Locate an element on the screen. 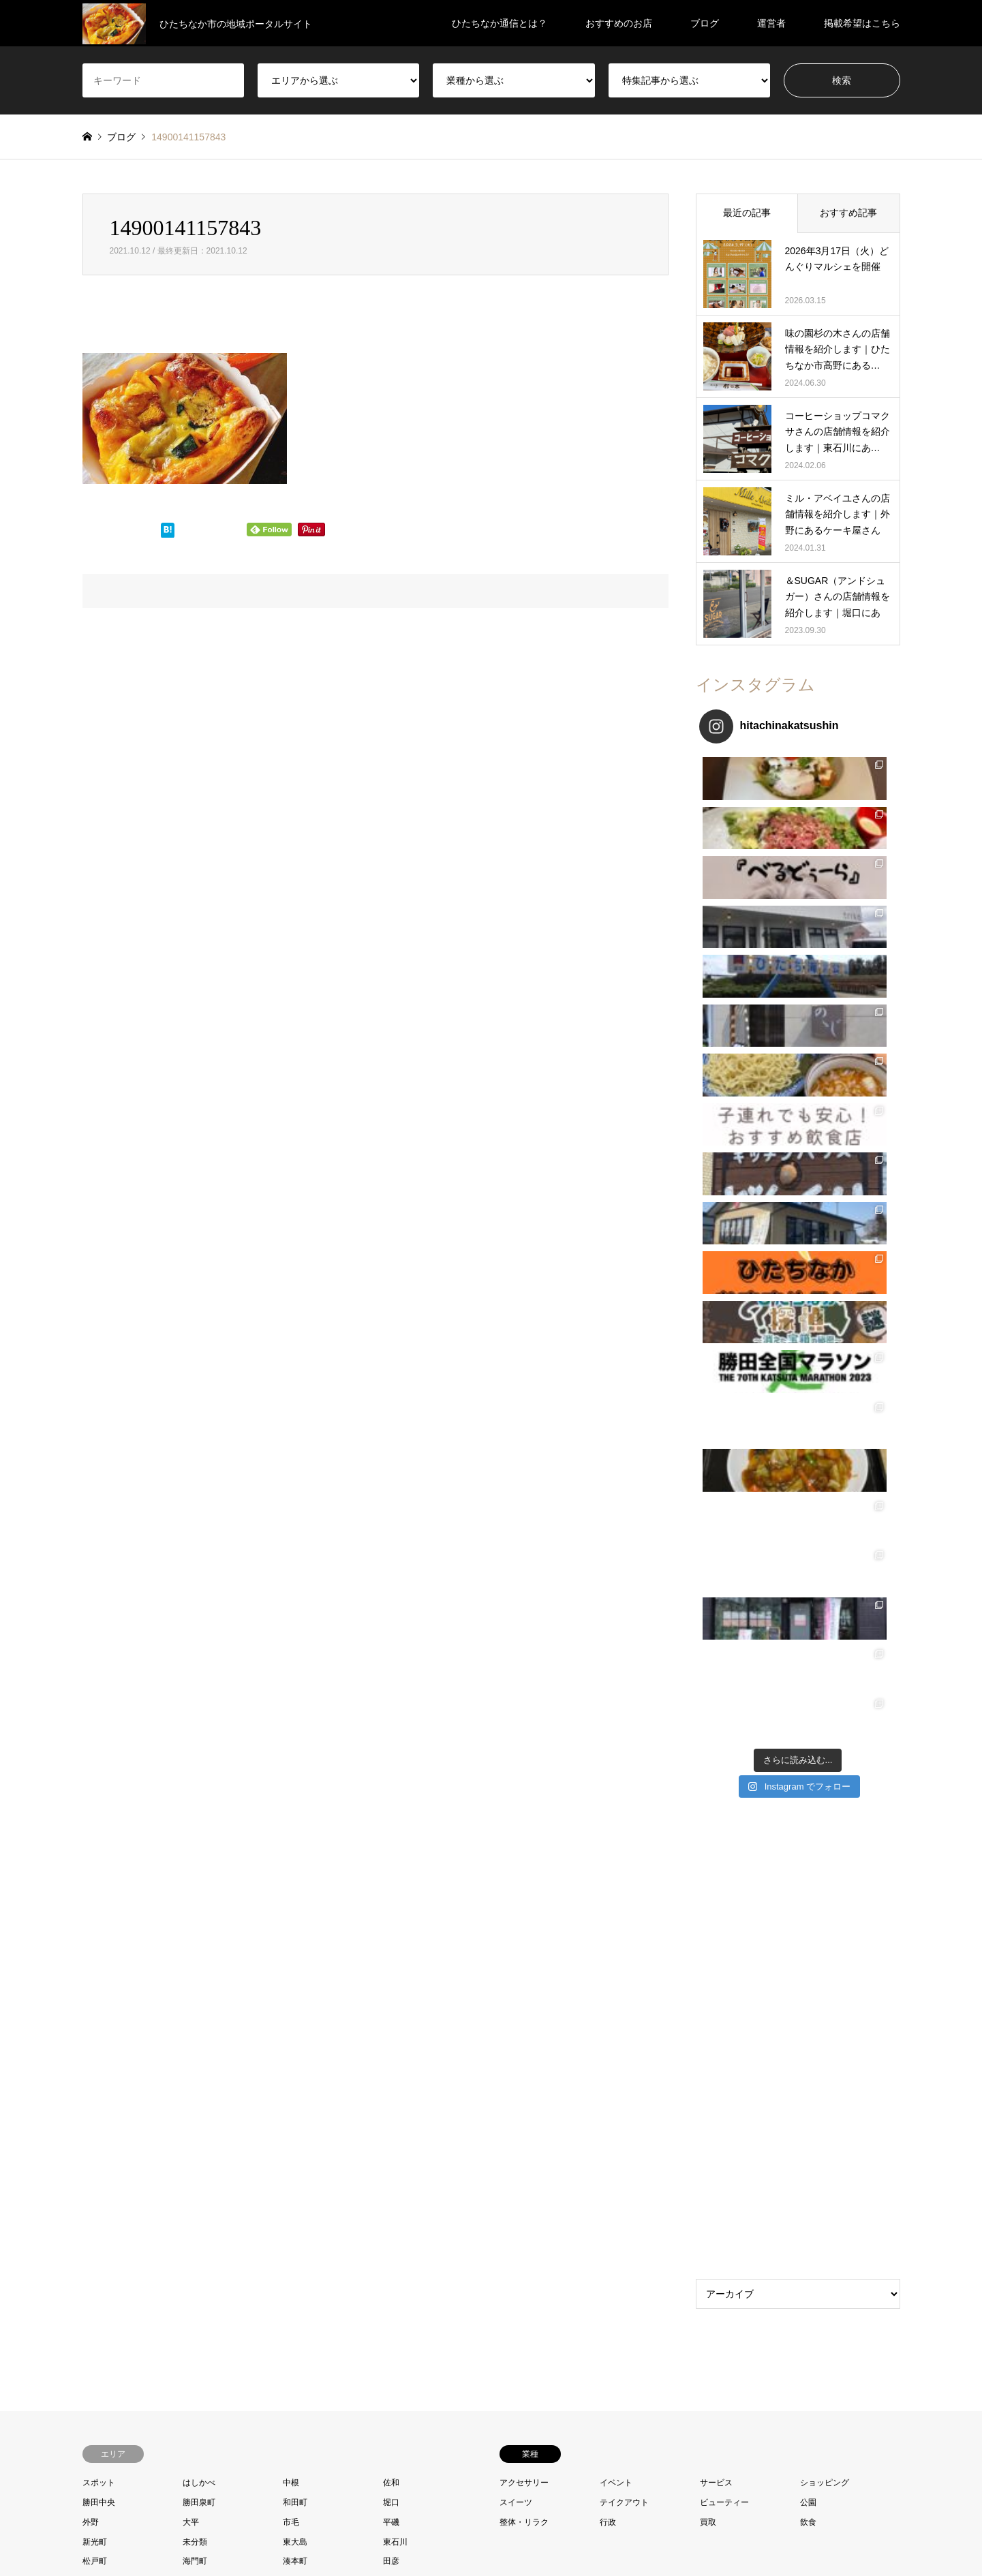 The width and height of the screenshot is (982, 2576). サービス is located at coordinates (716, 1742).